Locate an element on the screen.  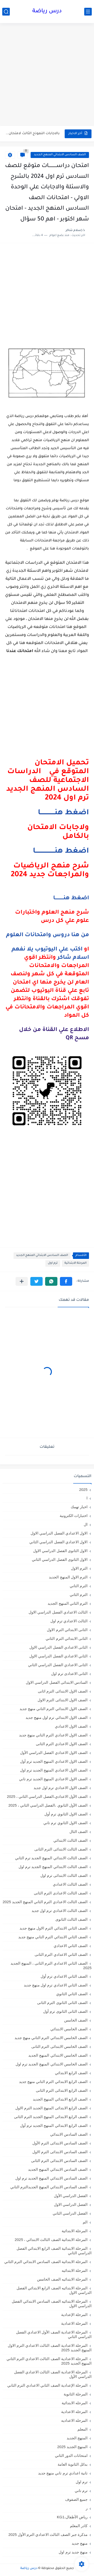
السادس الابتدائى الفصل الدراسي الاول is located at coordinates (56, 1682).